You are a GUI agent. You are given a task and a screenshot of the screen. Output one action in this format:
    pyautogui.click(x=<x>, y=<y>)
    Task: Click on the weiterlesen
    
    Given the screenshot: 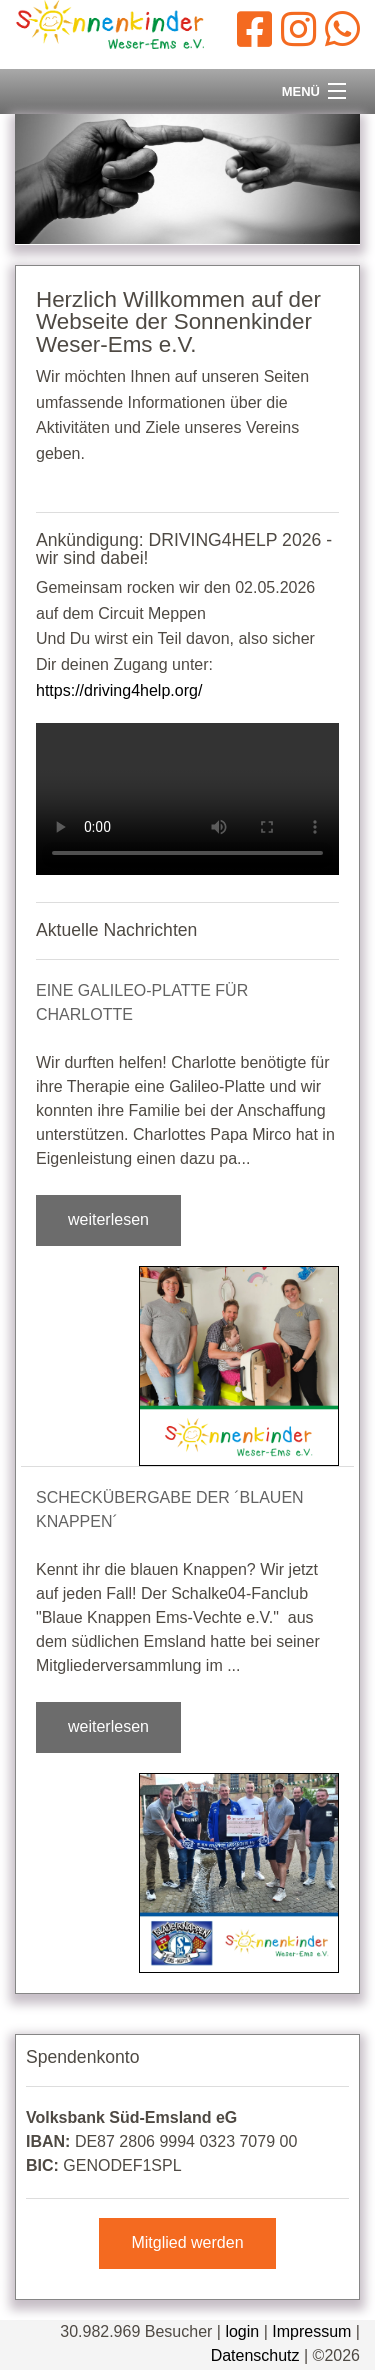 What is the action you would take?
    pyautogui.click(x=108, y=1219)
    